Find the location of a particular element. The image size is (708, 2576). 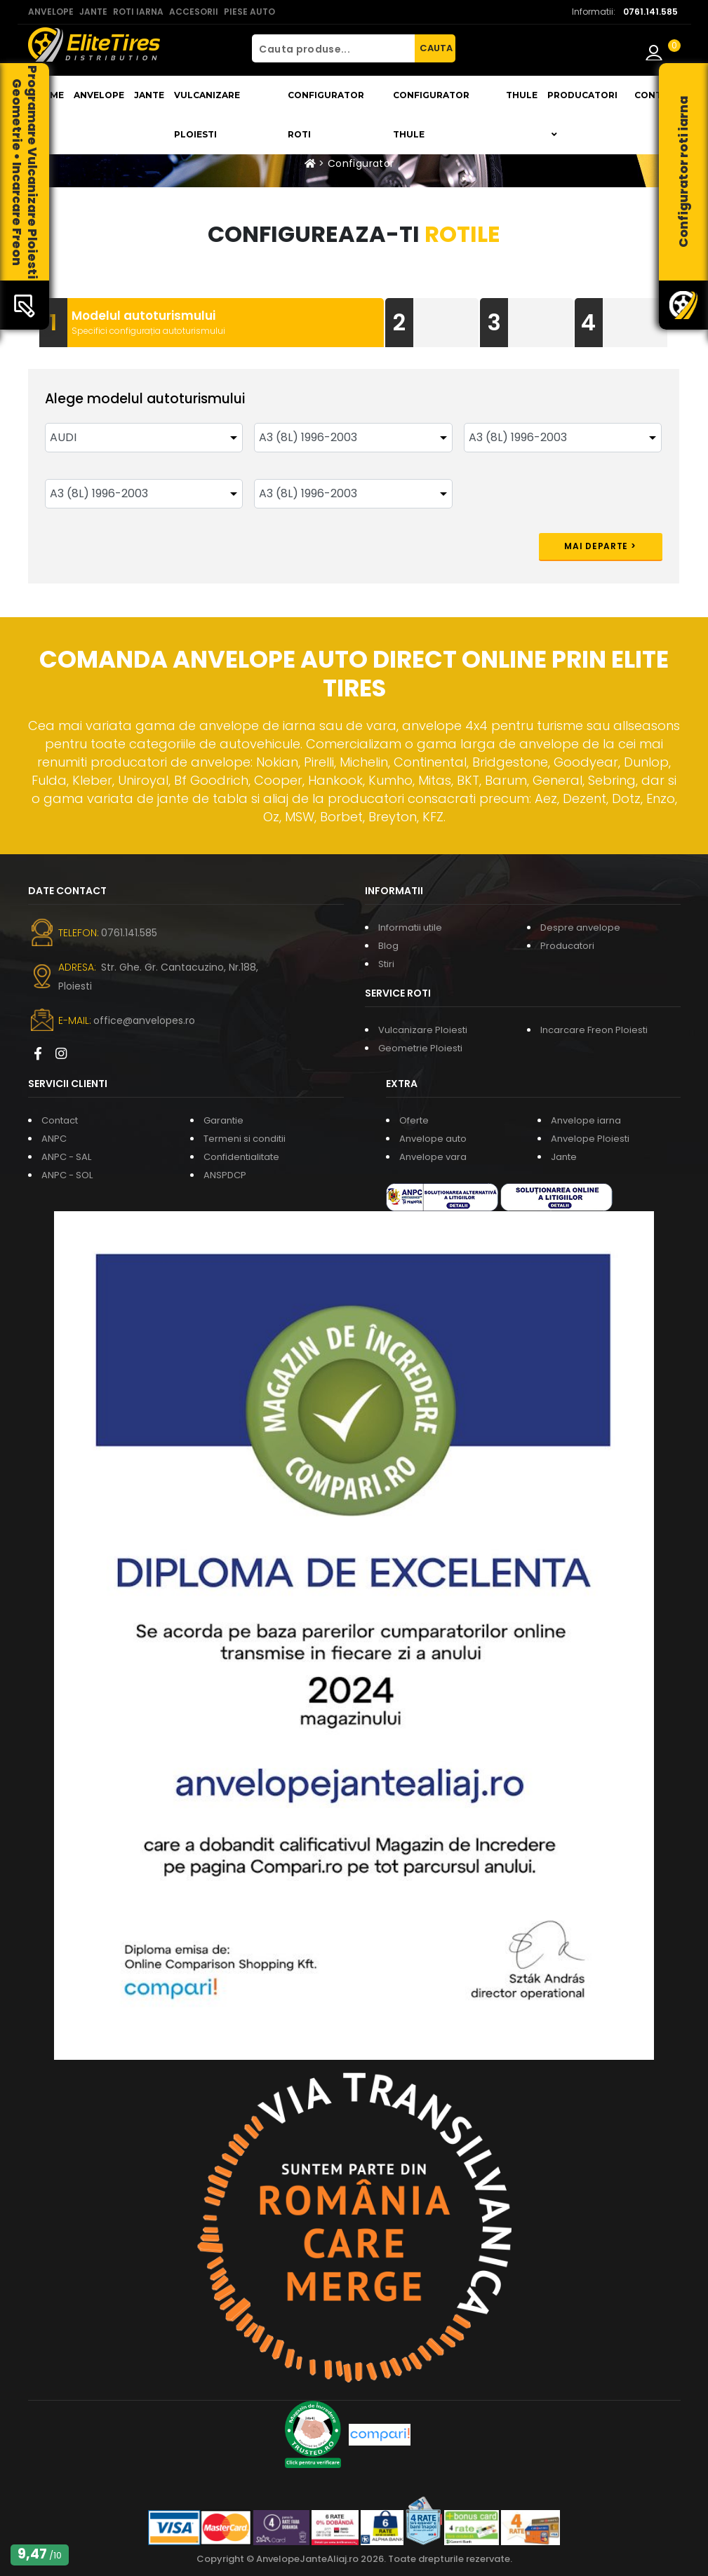

THULE is located at coordinates (521, 95).